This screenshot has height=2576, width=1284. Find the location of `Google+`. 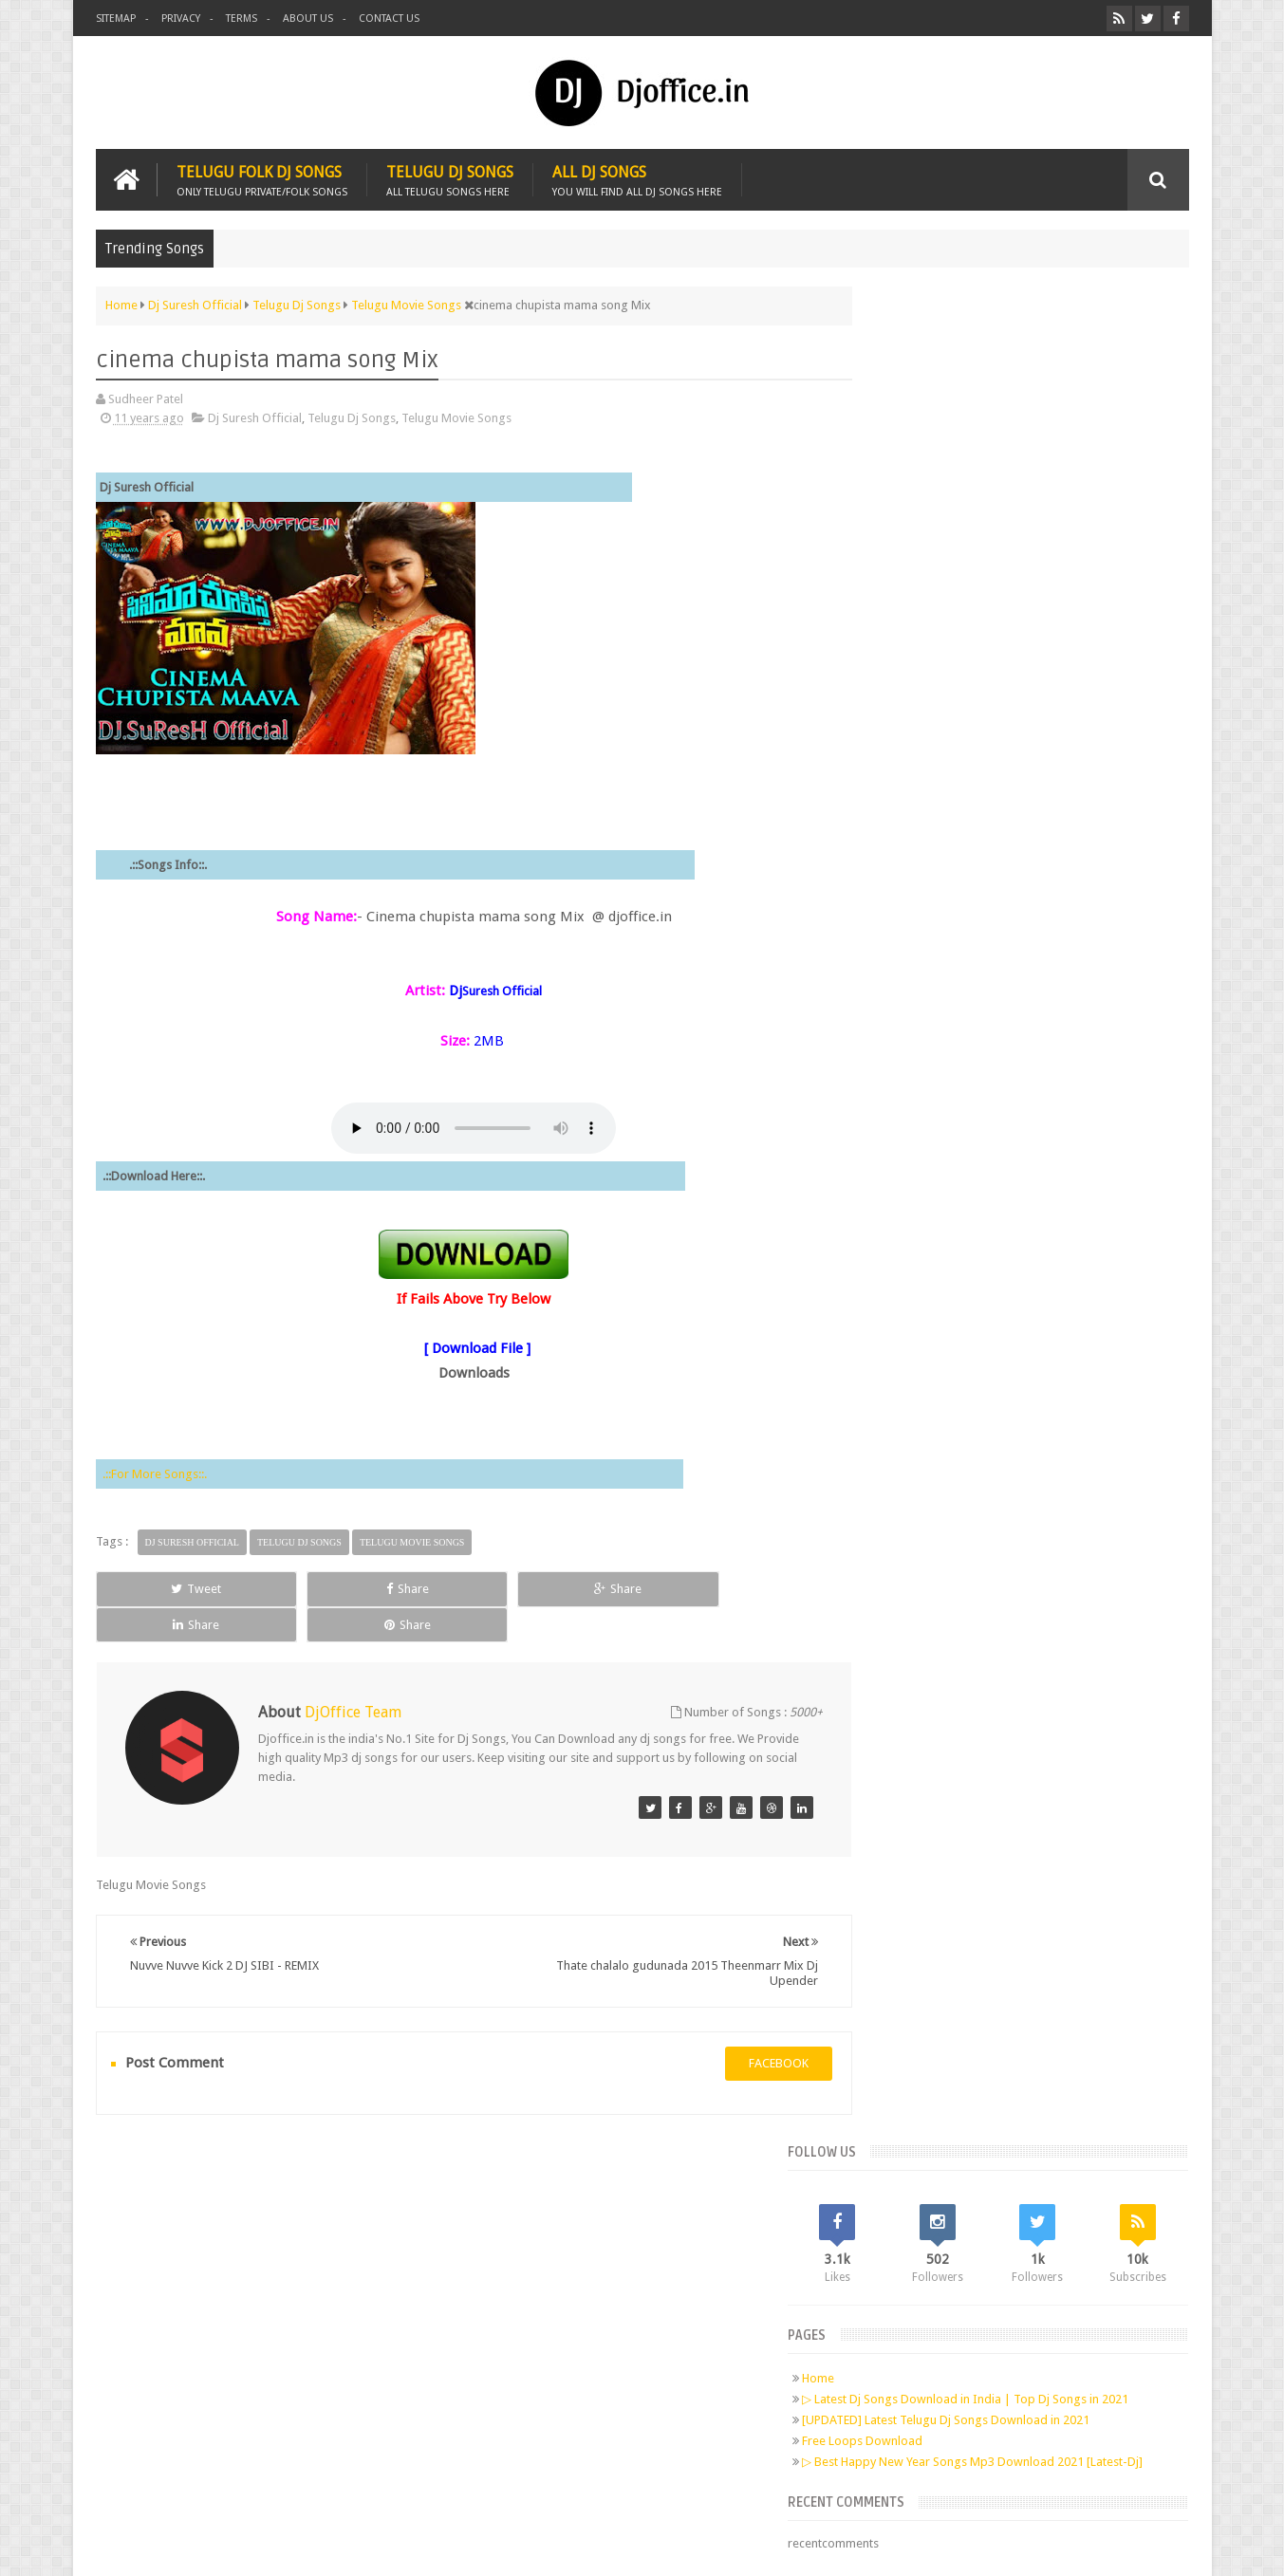

Google+ is located at coordinates (271, 2289).